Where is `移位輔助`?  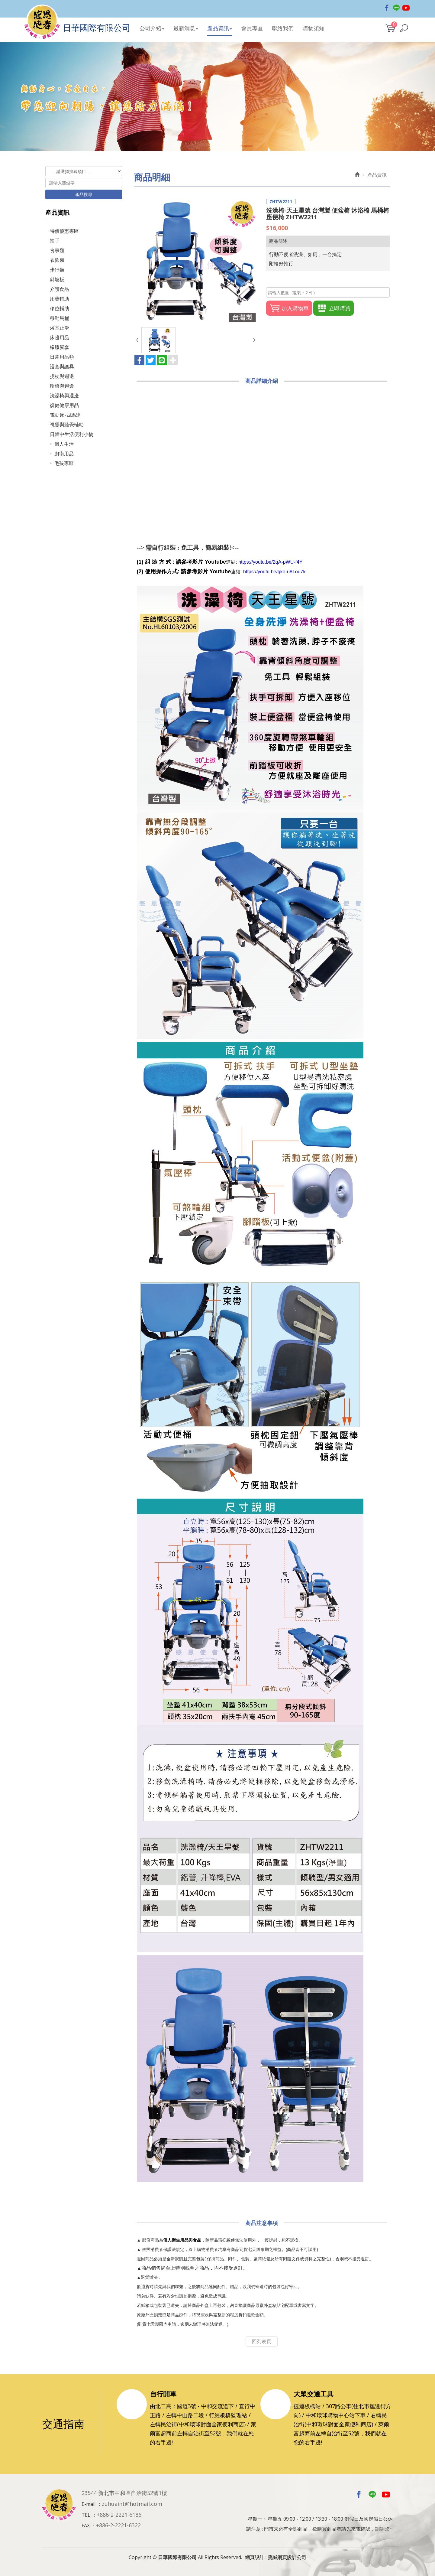 移位輔助 is located at coordinates (59, 308).